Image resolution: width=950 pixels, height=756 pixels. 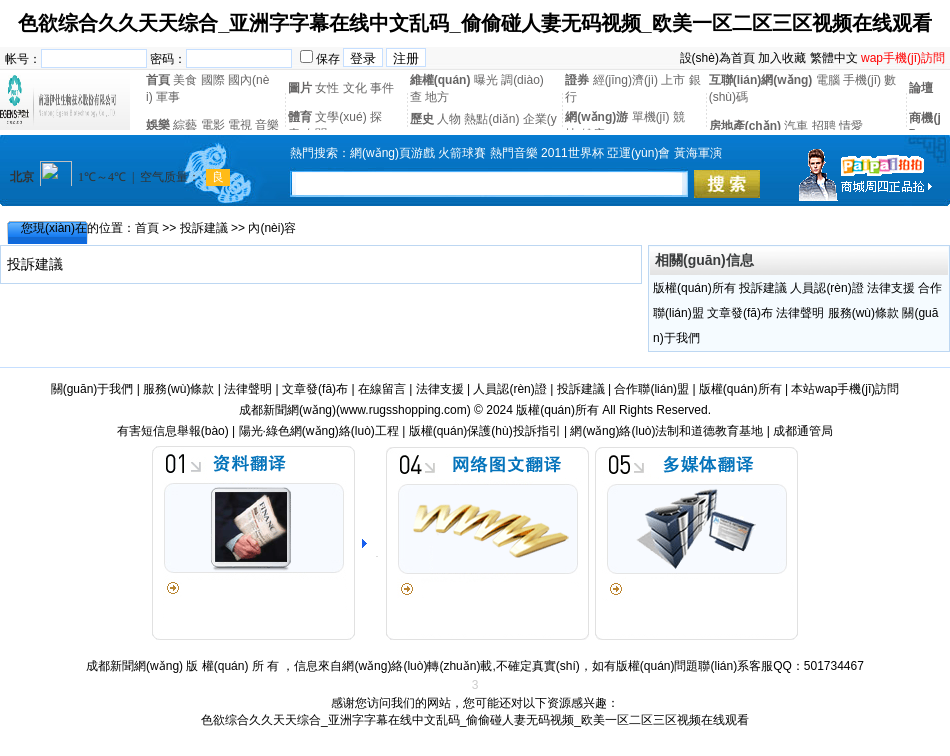 What do you see at coordinates (300, 88) in the screenshot?
I see `圖片` at bounding box center [300, 88].